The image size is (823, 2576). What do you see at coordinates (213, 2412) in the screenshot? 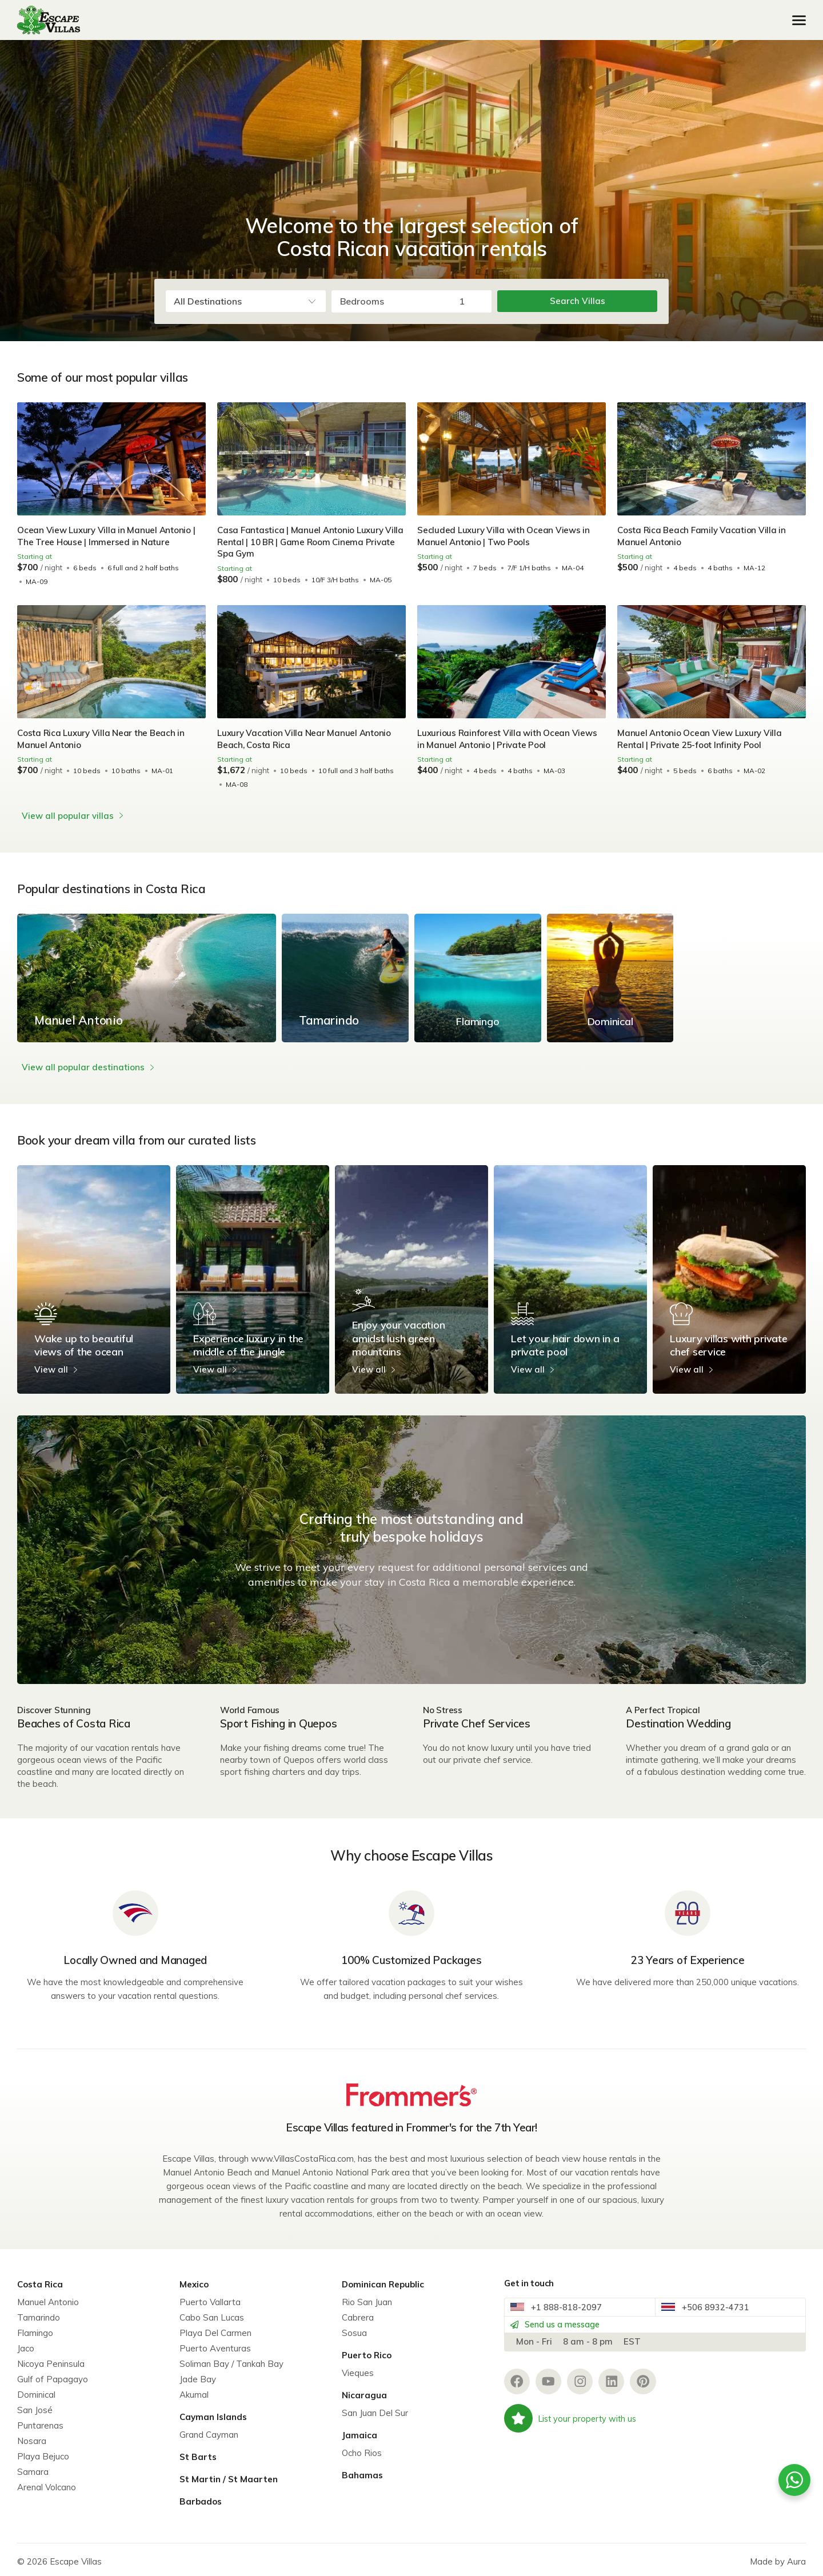
I see `Cayman Islands` at bounding box center [213, 2412].